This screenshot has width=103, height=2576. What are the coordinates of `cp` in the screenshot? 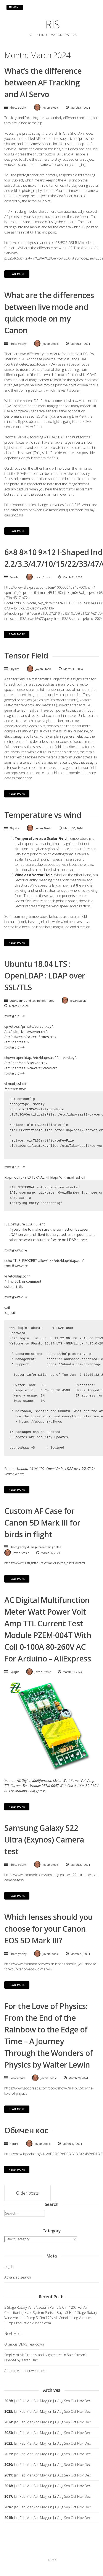 It's located at (6, 1026).